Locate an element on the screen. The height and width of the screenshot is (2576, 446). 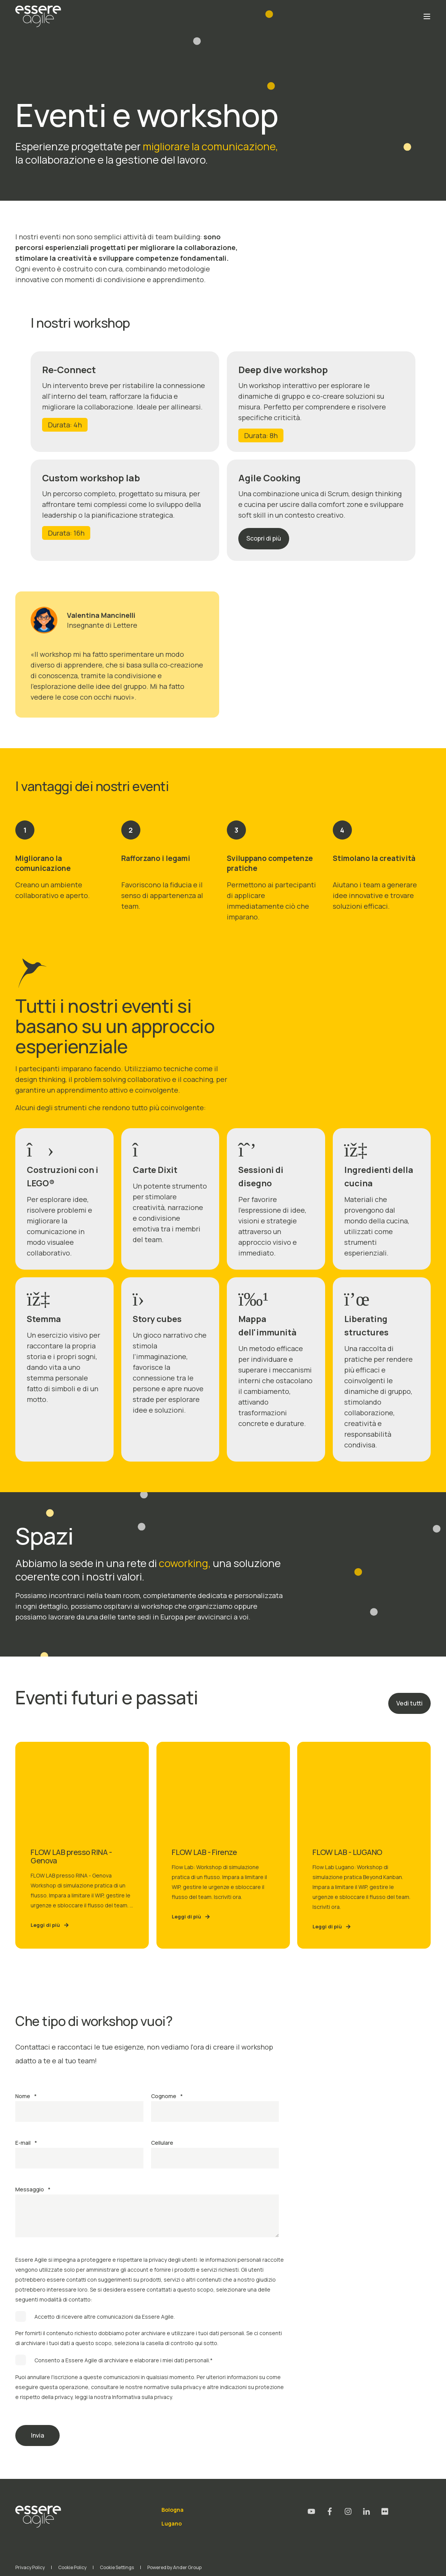
Privacy Policy [menuitem] is located at coordinates (30, 2567).